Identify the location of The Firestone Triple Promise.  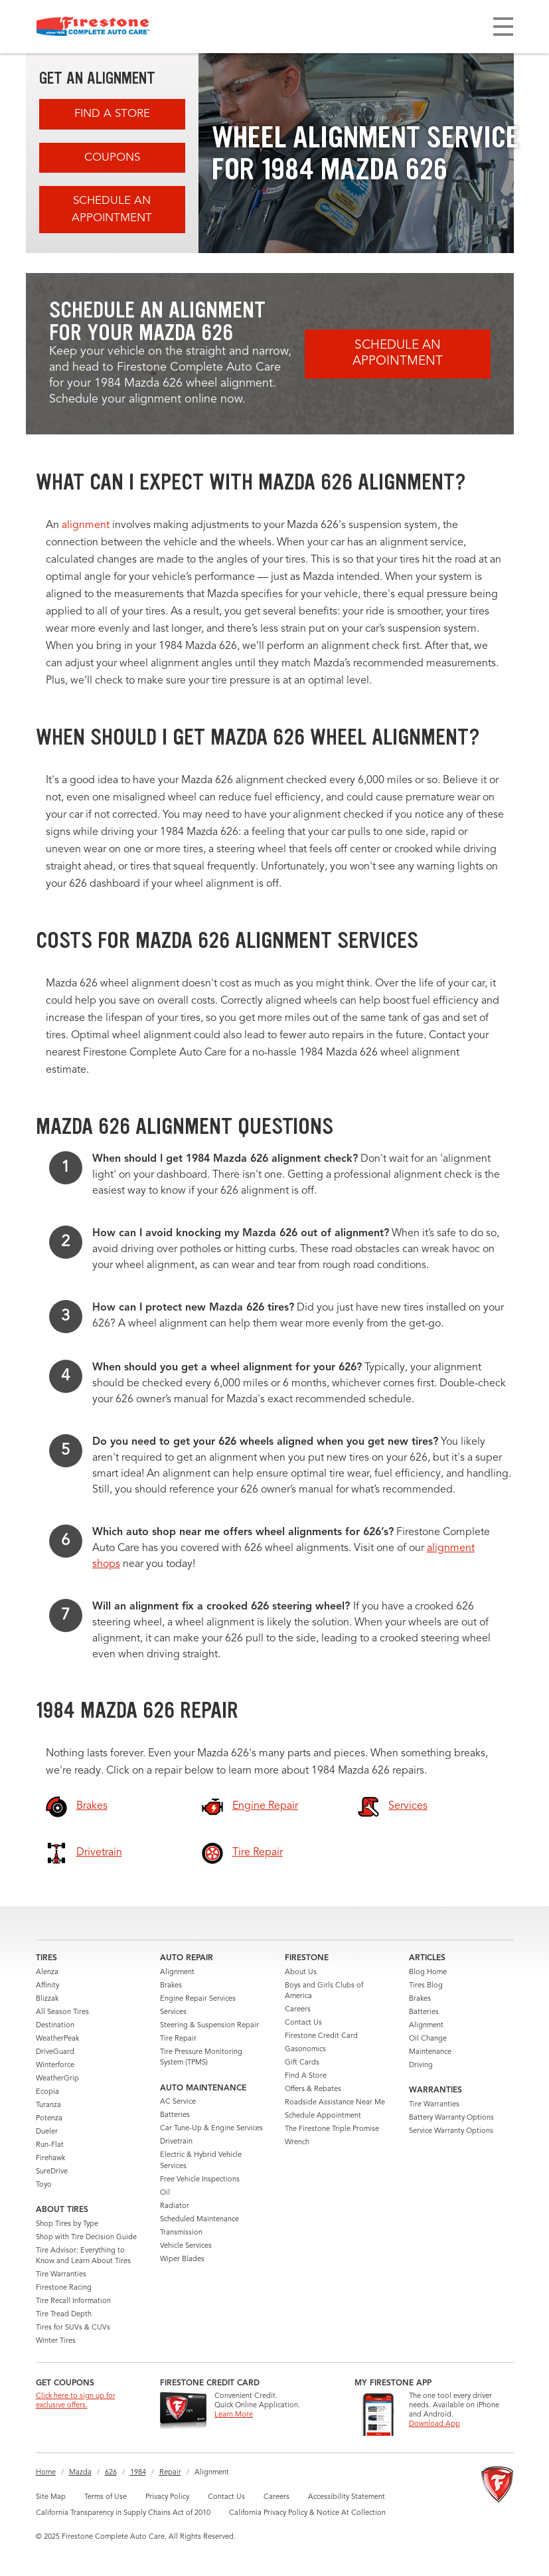
(332, 2129).